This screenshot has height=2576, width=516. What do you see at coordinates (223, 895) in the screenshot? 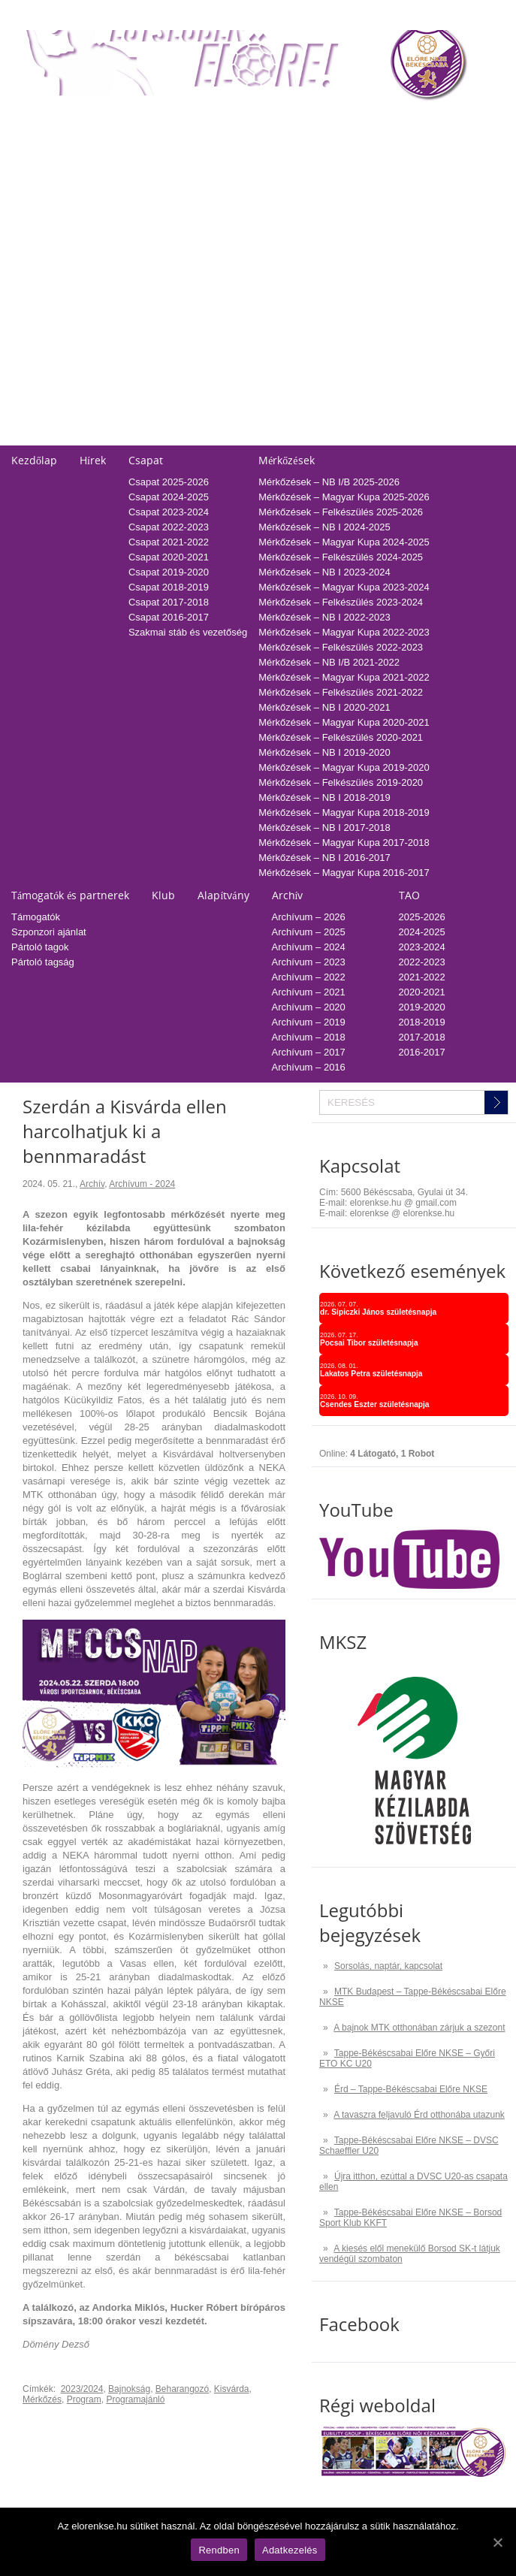
I see `Alapítvány` at bounding box center [223, 895].